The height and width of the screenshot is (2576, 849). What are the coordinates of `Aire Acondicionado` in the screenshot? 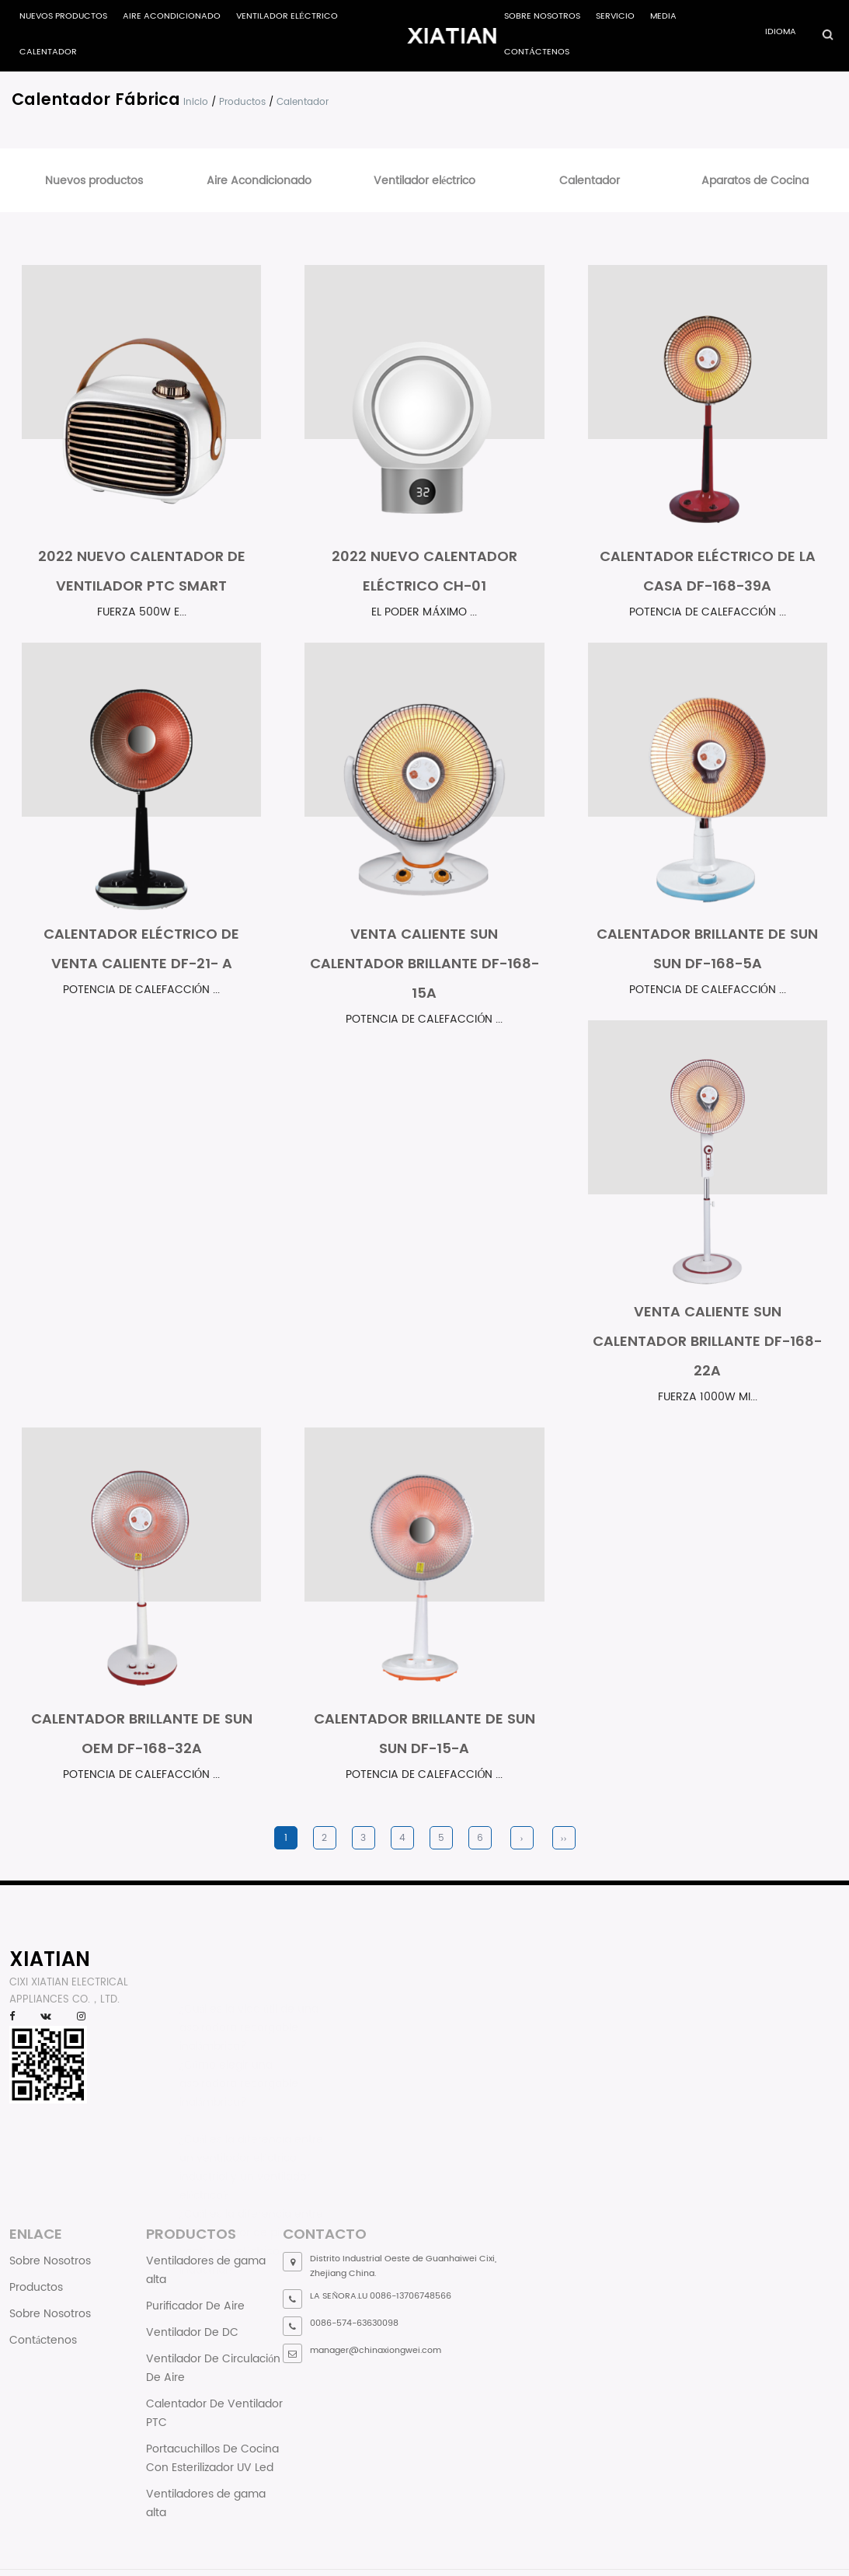 It's located at (172, 16).